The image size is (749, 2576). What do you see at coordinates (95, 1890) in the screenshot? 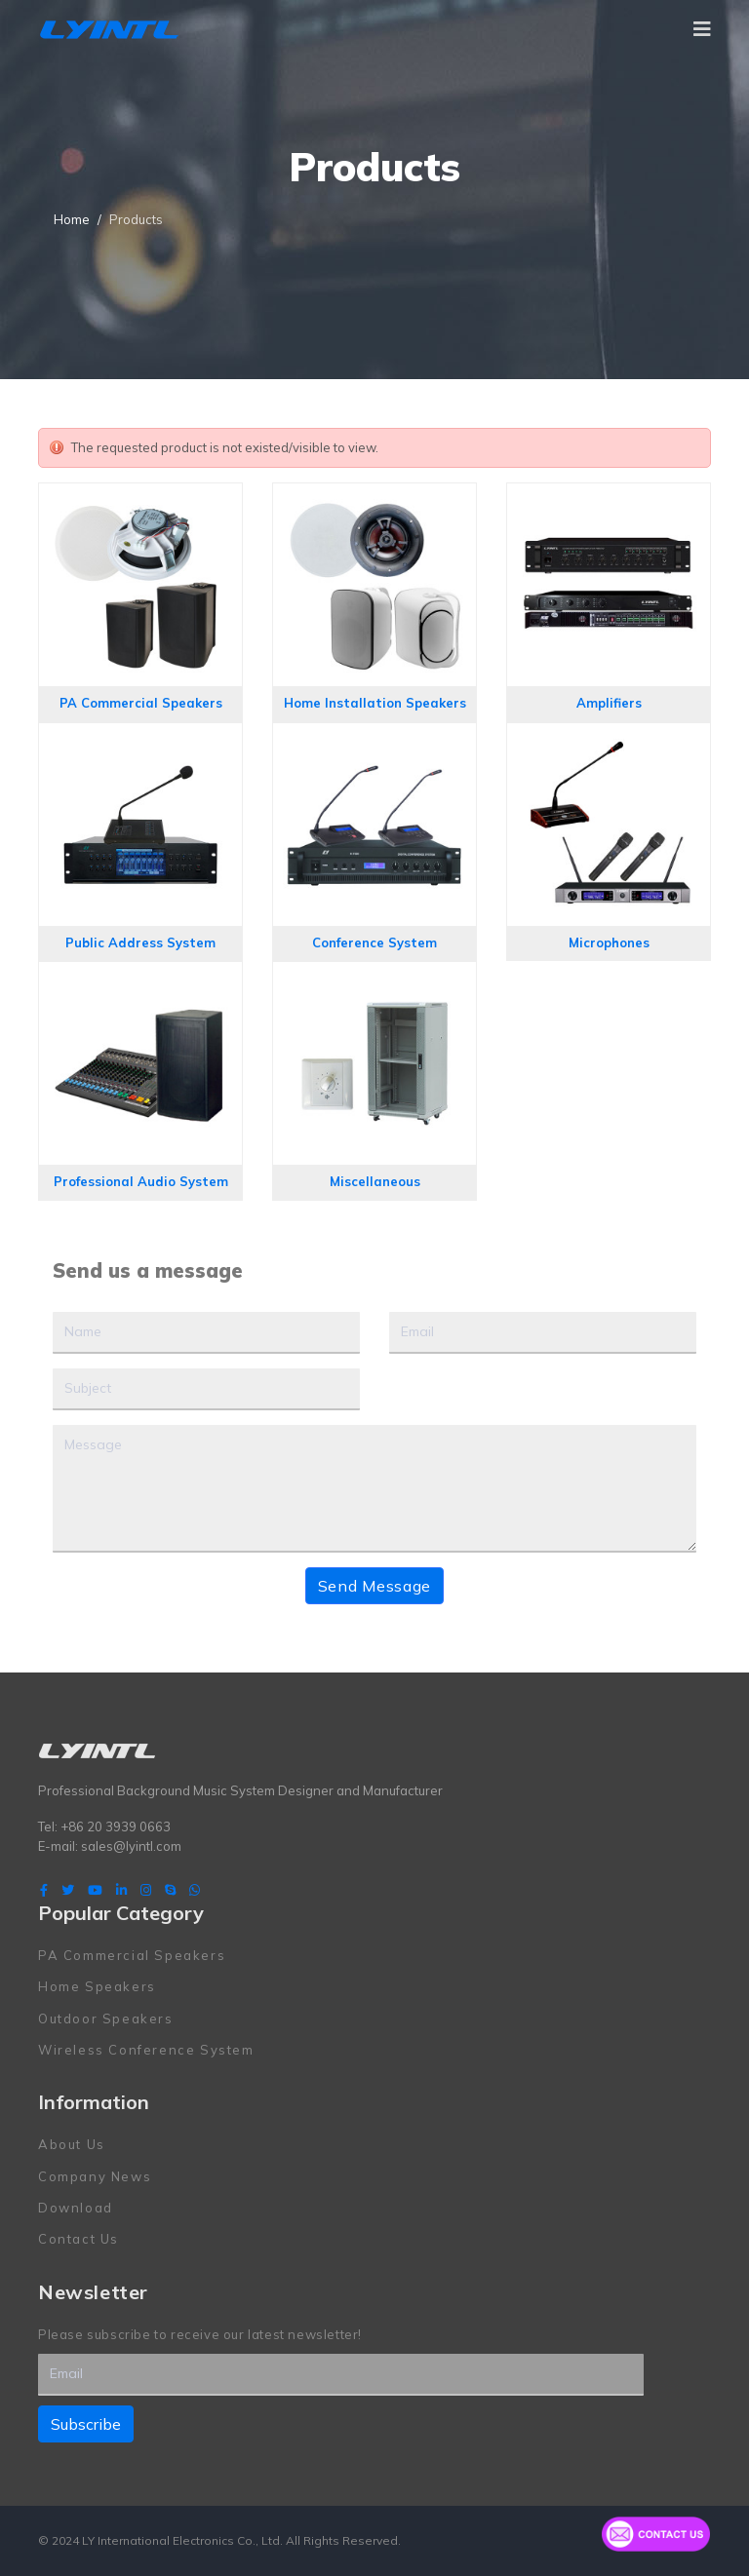
I see `[Youtube]` at bounding box center [95, 1890].